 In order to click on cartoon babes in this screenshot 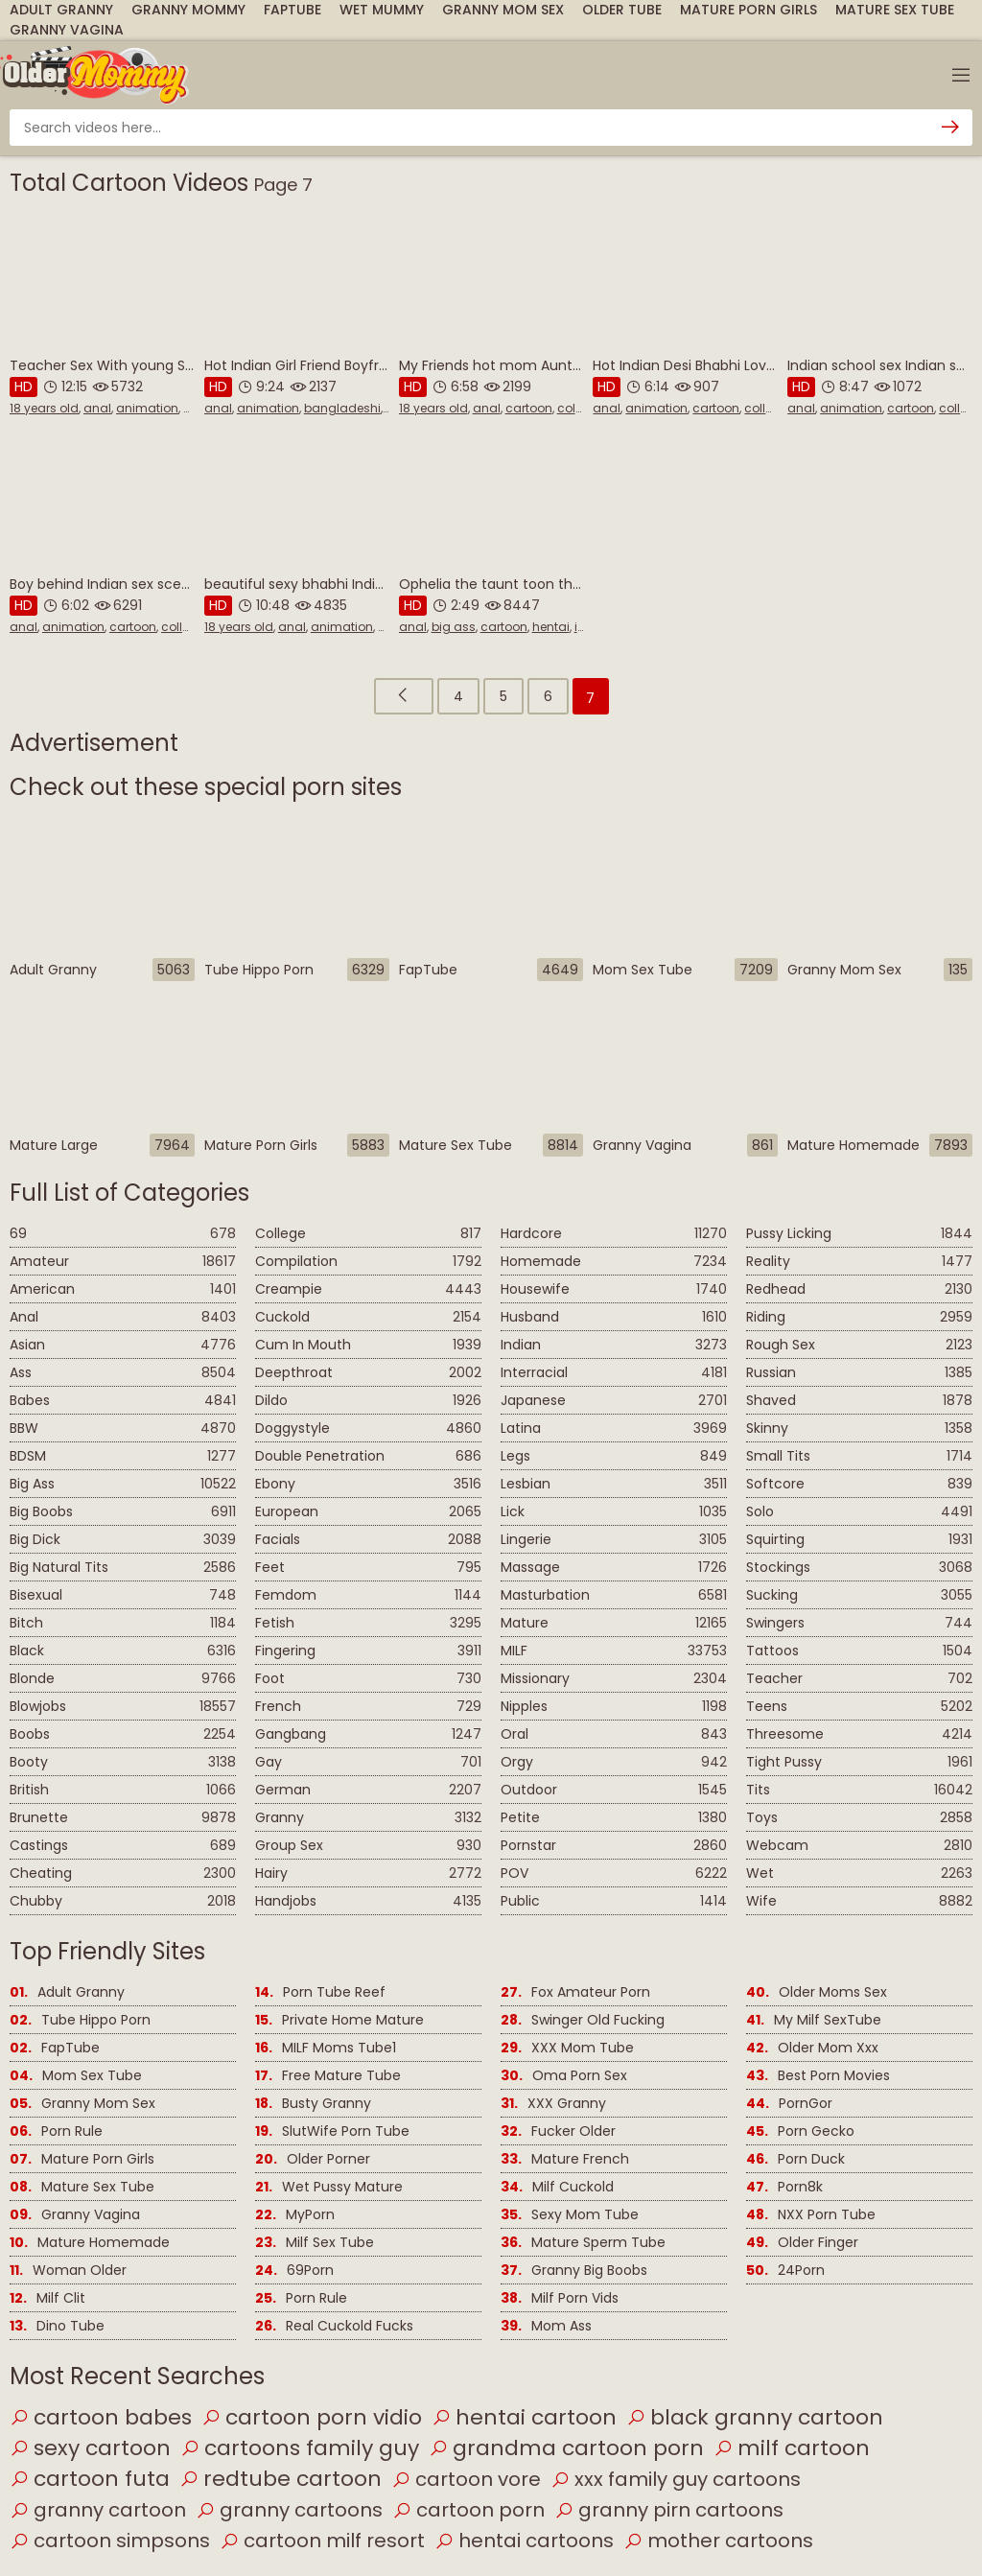, I will do `click(101, 2417)`.